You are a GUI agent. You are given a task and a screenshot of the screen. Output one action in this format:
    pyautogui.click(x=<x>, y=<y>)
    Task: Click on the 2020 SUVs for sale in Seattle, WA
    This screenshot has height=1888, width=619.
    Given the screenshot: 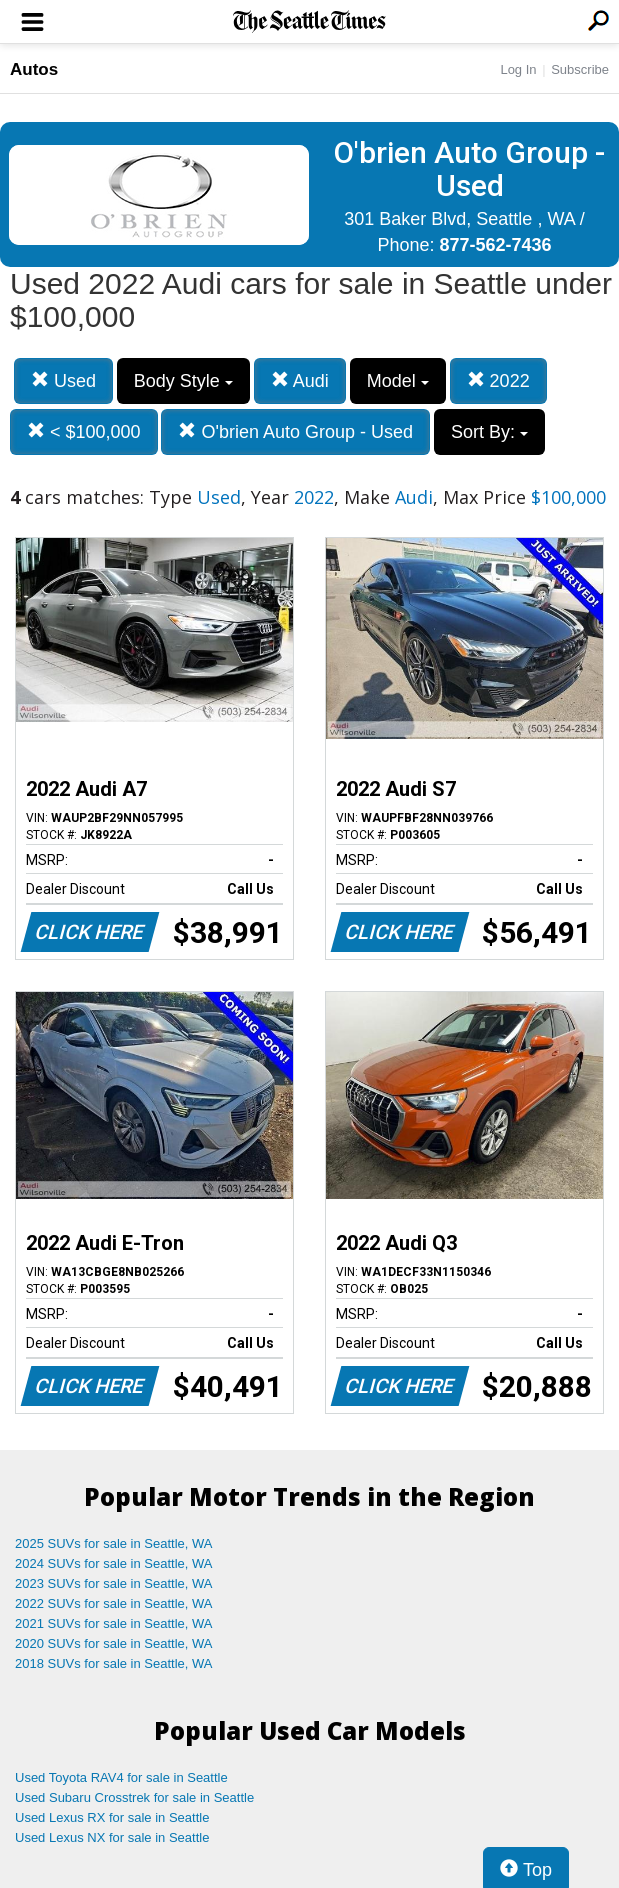 What is the action you would take?
    pyautogui.click(x=114, y=1643)
    